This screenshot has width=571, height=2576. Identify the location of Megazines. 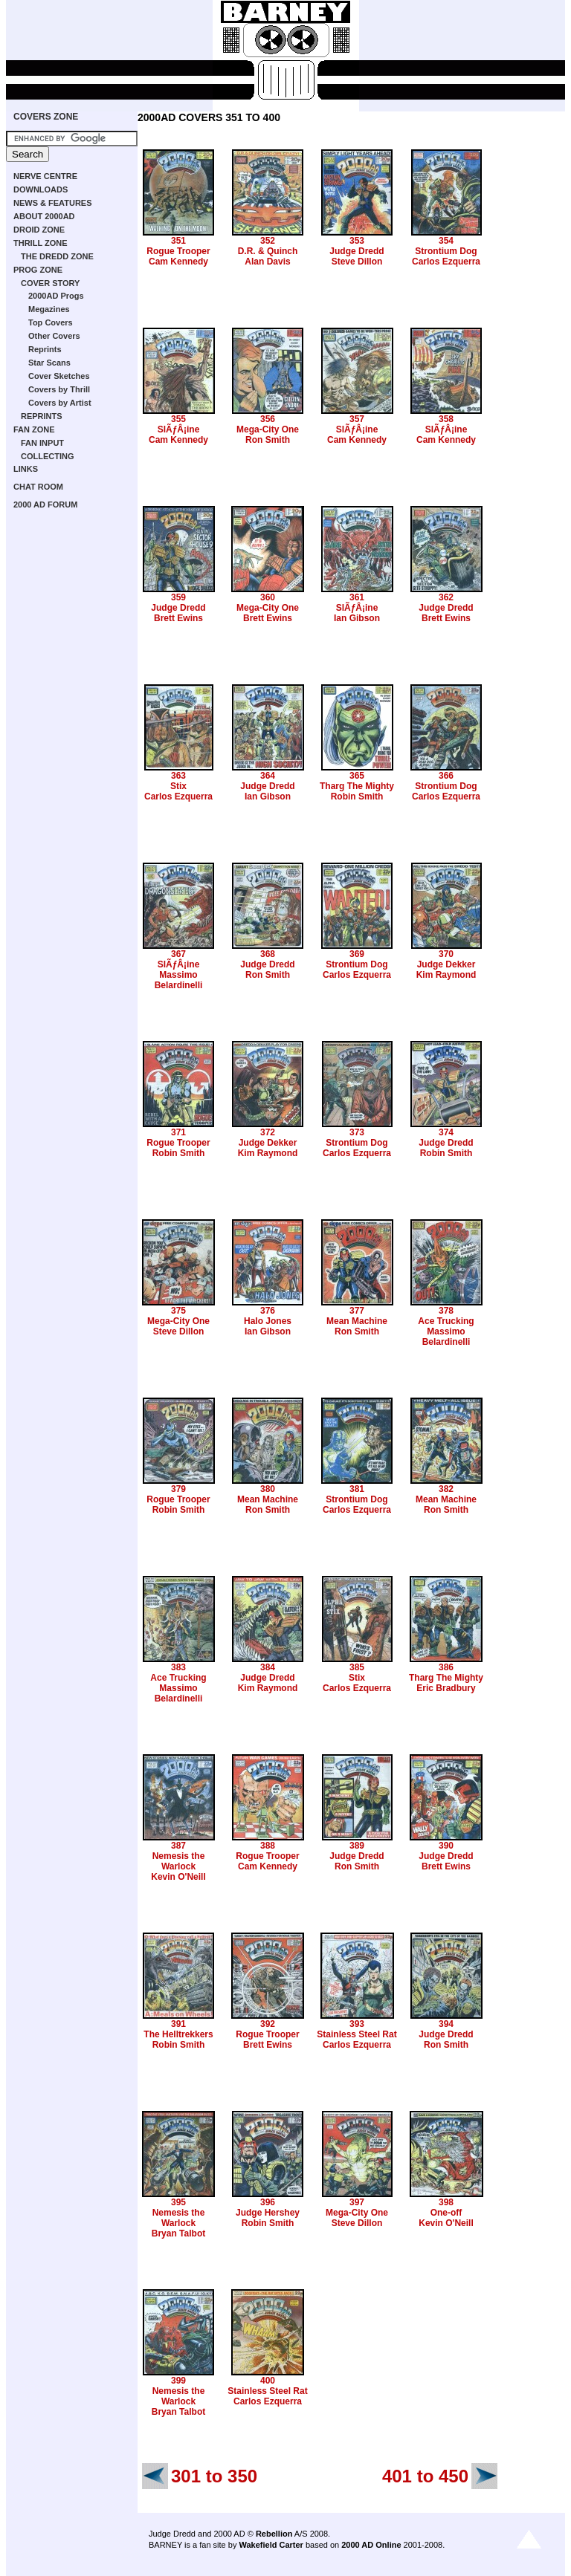
(49, 309).